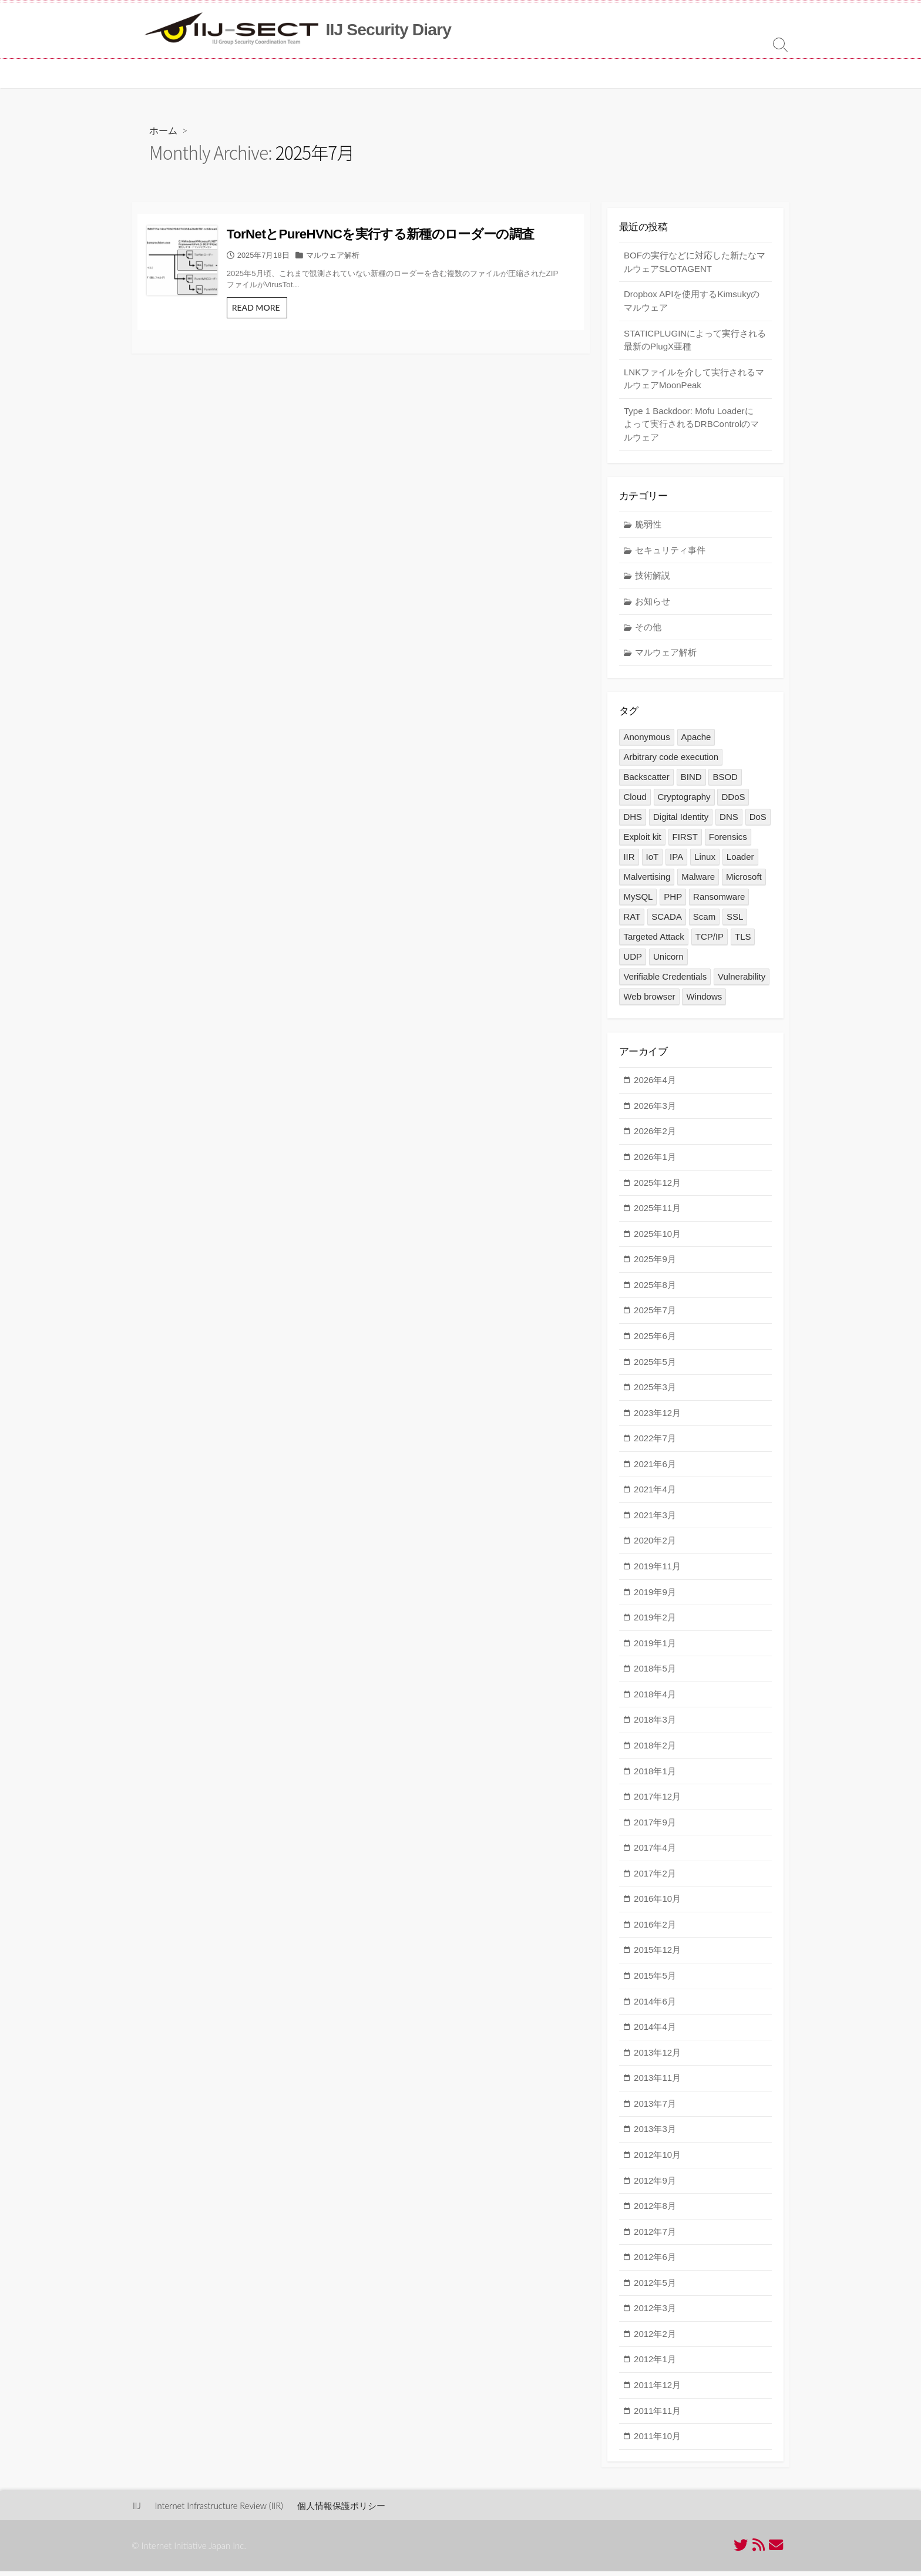 This screenshot has height=2576, width=921. Describe the element at coordinates (384, 273) in the screenshot. I see `マルウェア解析` at that location.